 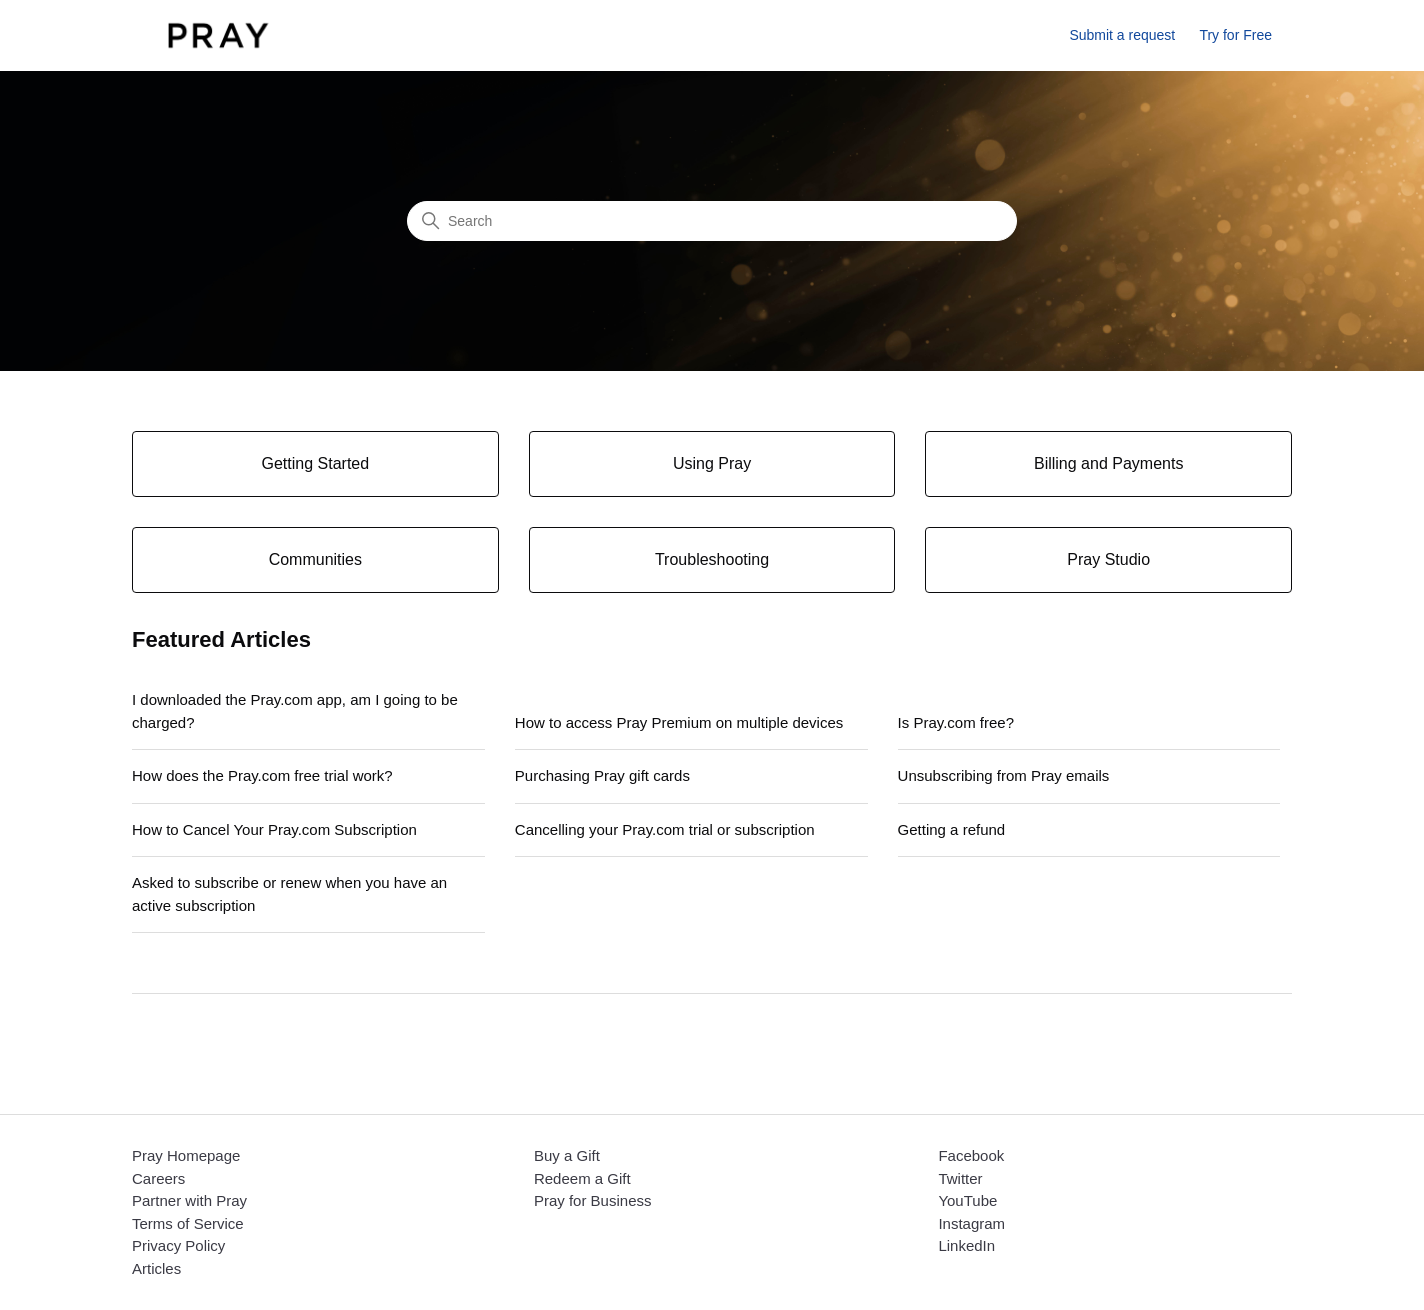 I want to click on Redeem a Gift, so click(x=582, y=1178).